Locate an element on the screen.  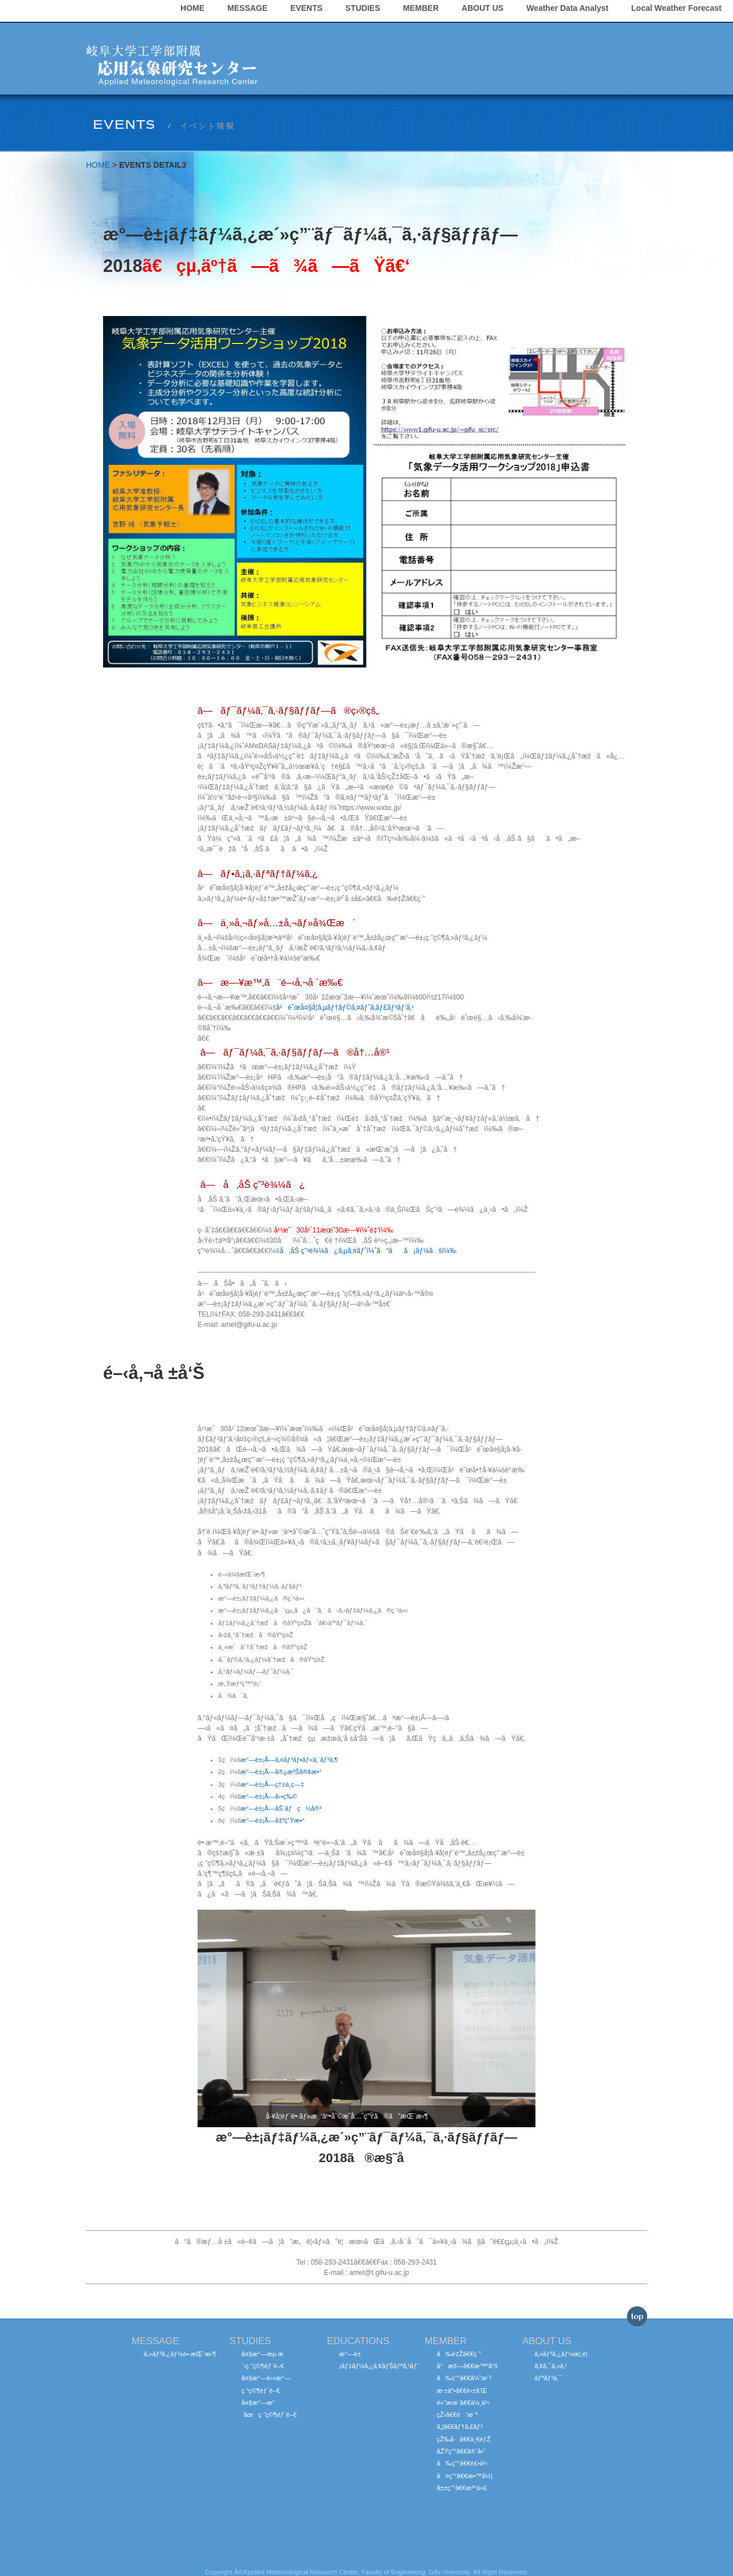
å°æž—ã€€æ™ºå°š is located at coordinates (467, 2352).